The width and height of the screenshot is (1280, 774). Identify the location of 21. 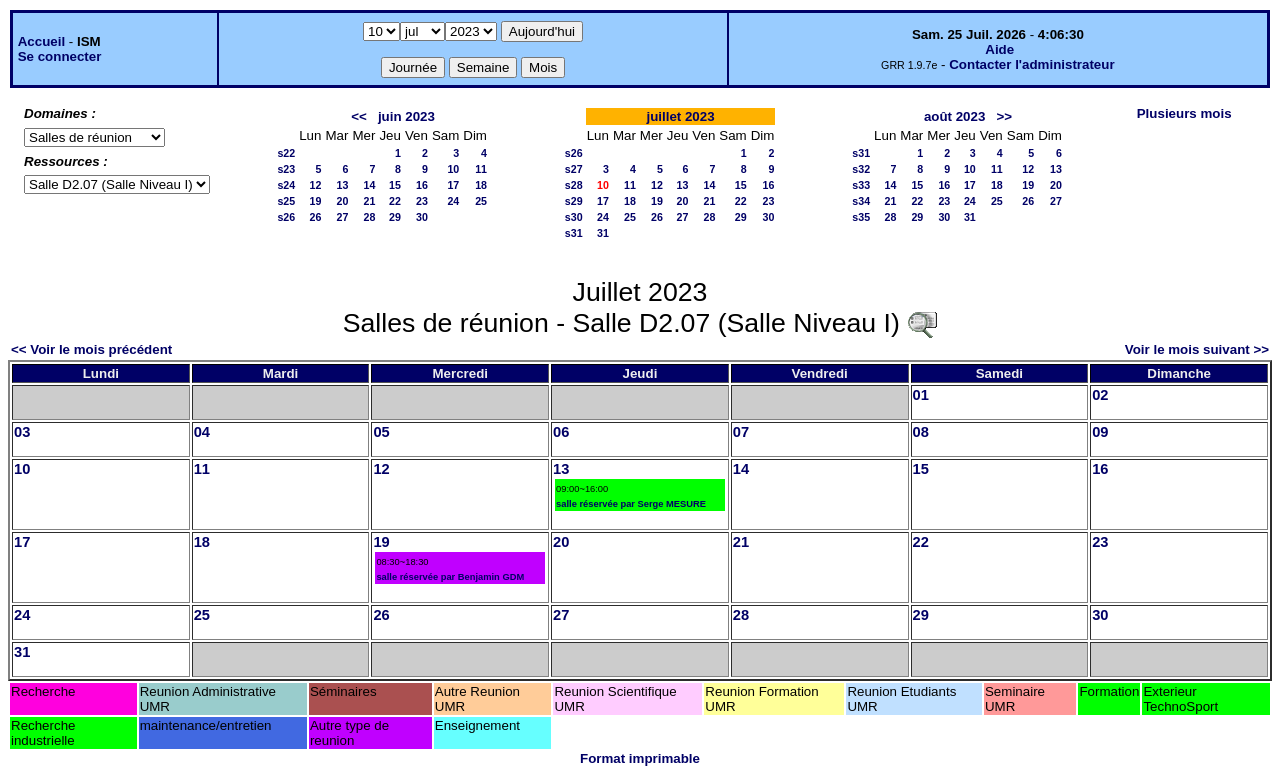
(370, 201).